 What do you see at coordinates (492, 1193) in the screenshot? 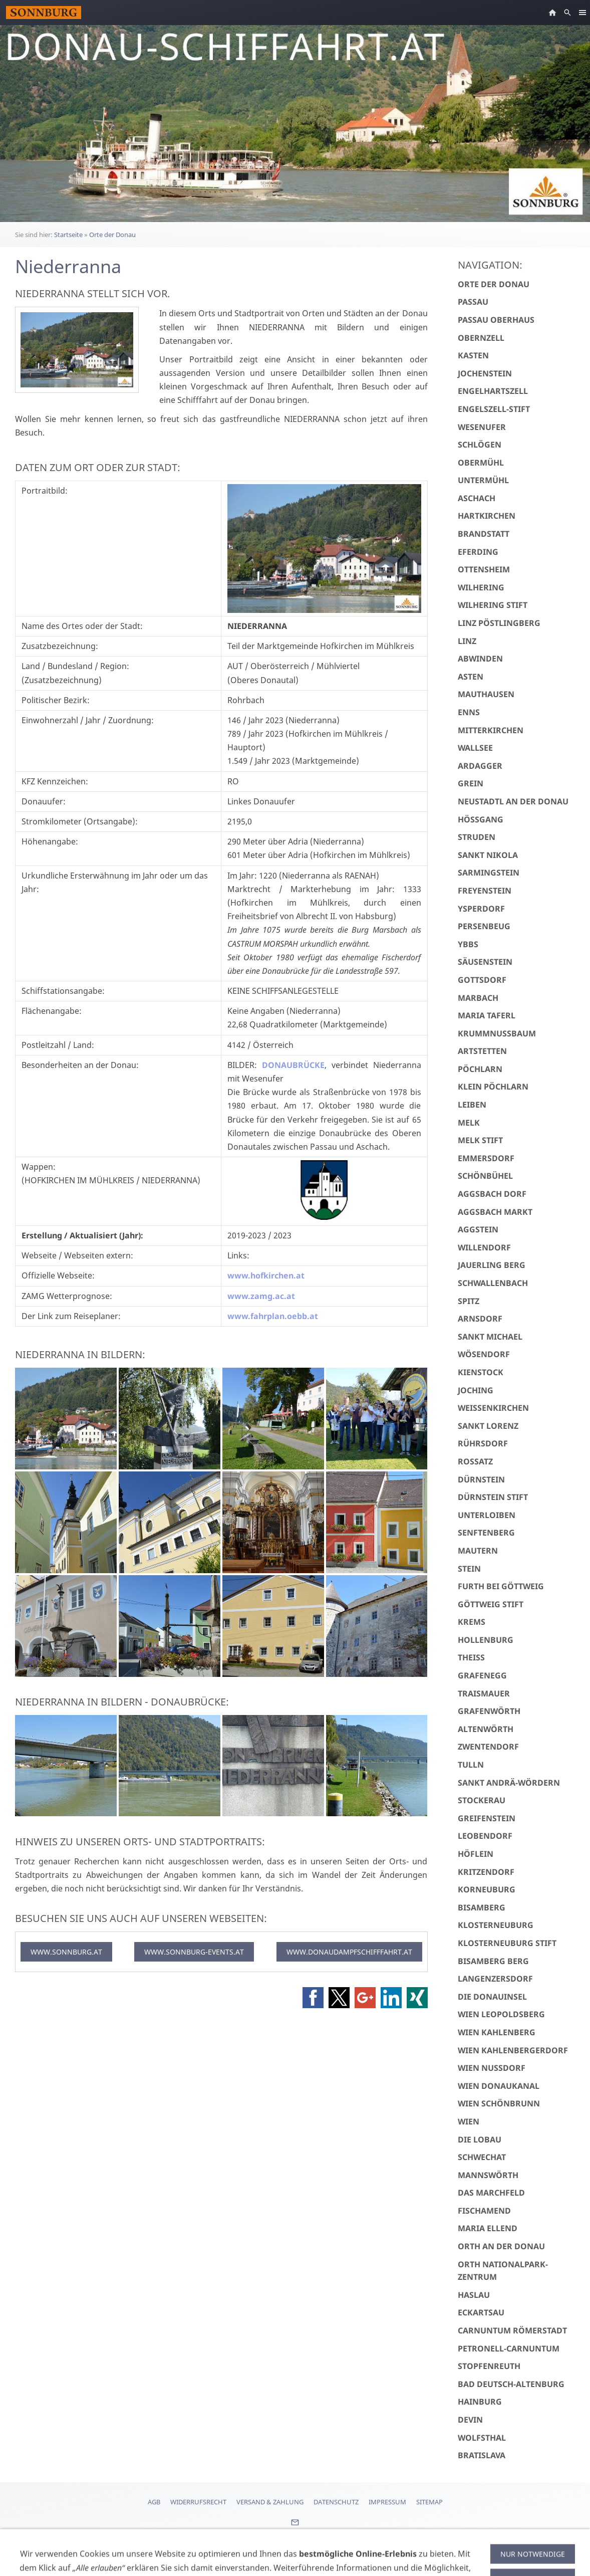
I see `Aggsbach Dorf` at bounding box center [492, 1193].